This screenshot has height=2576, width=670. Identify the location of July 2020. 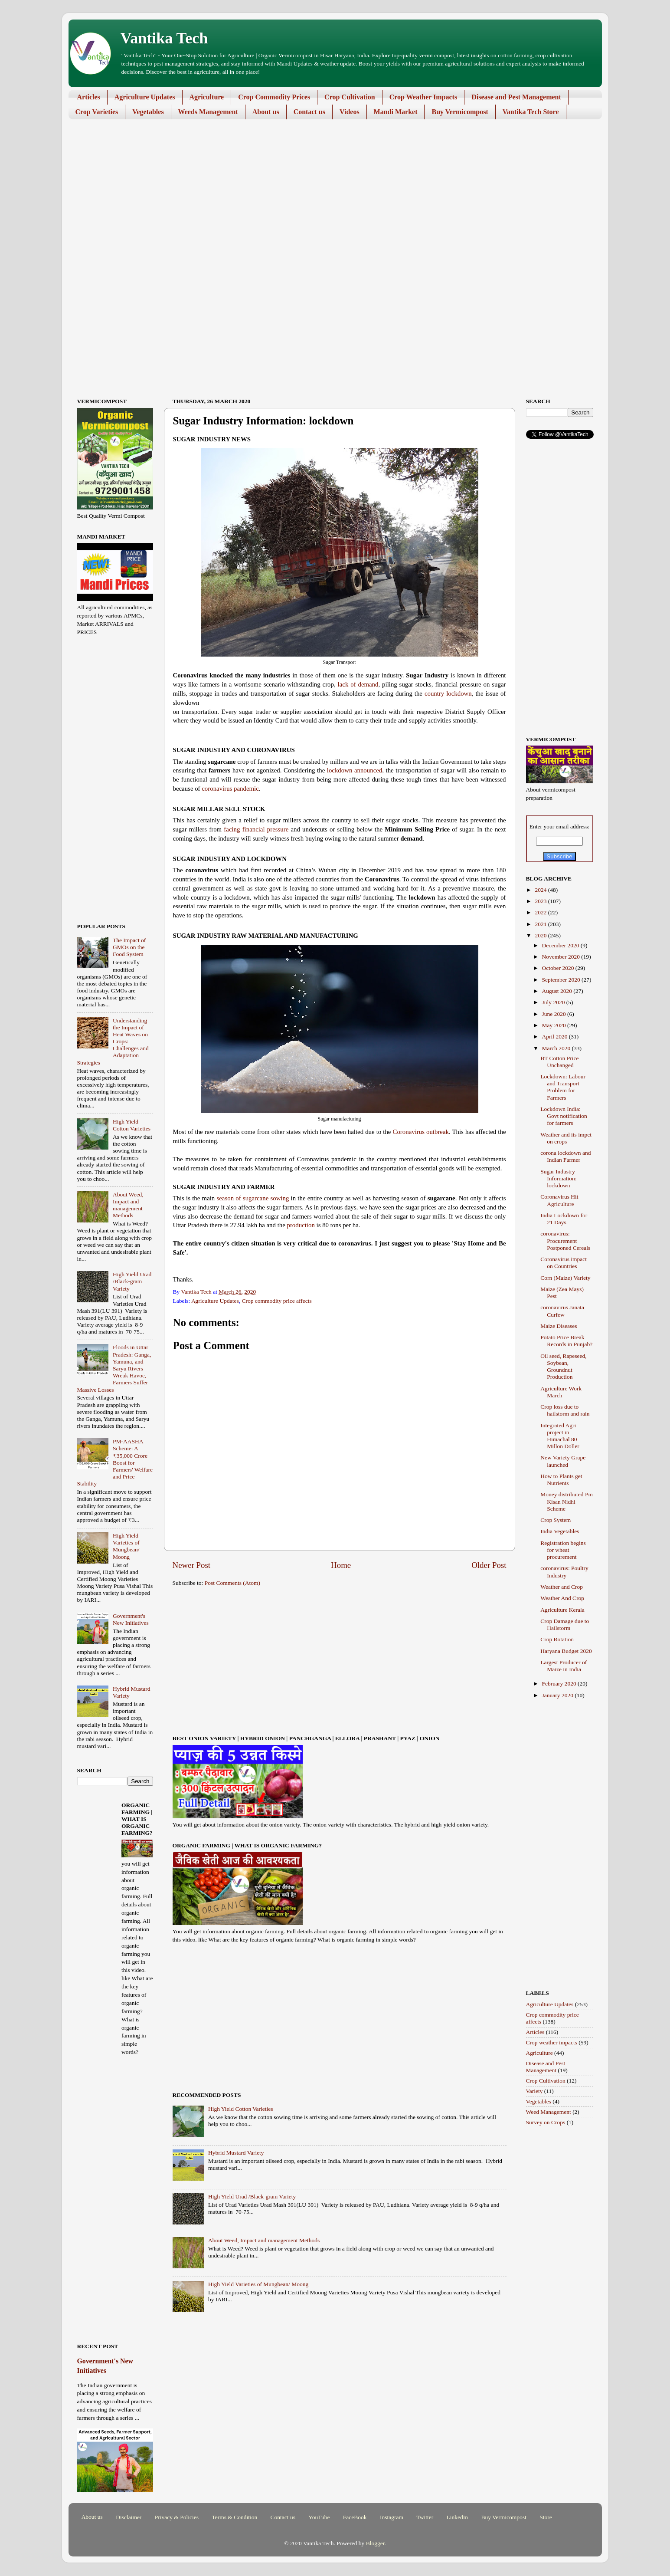
(554, 1002).